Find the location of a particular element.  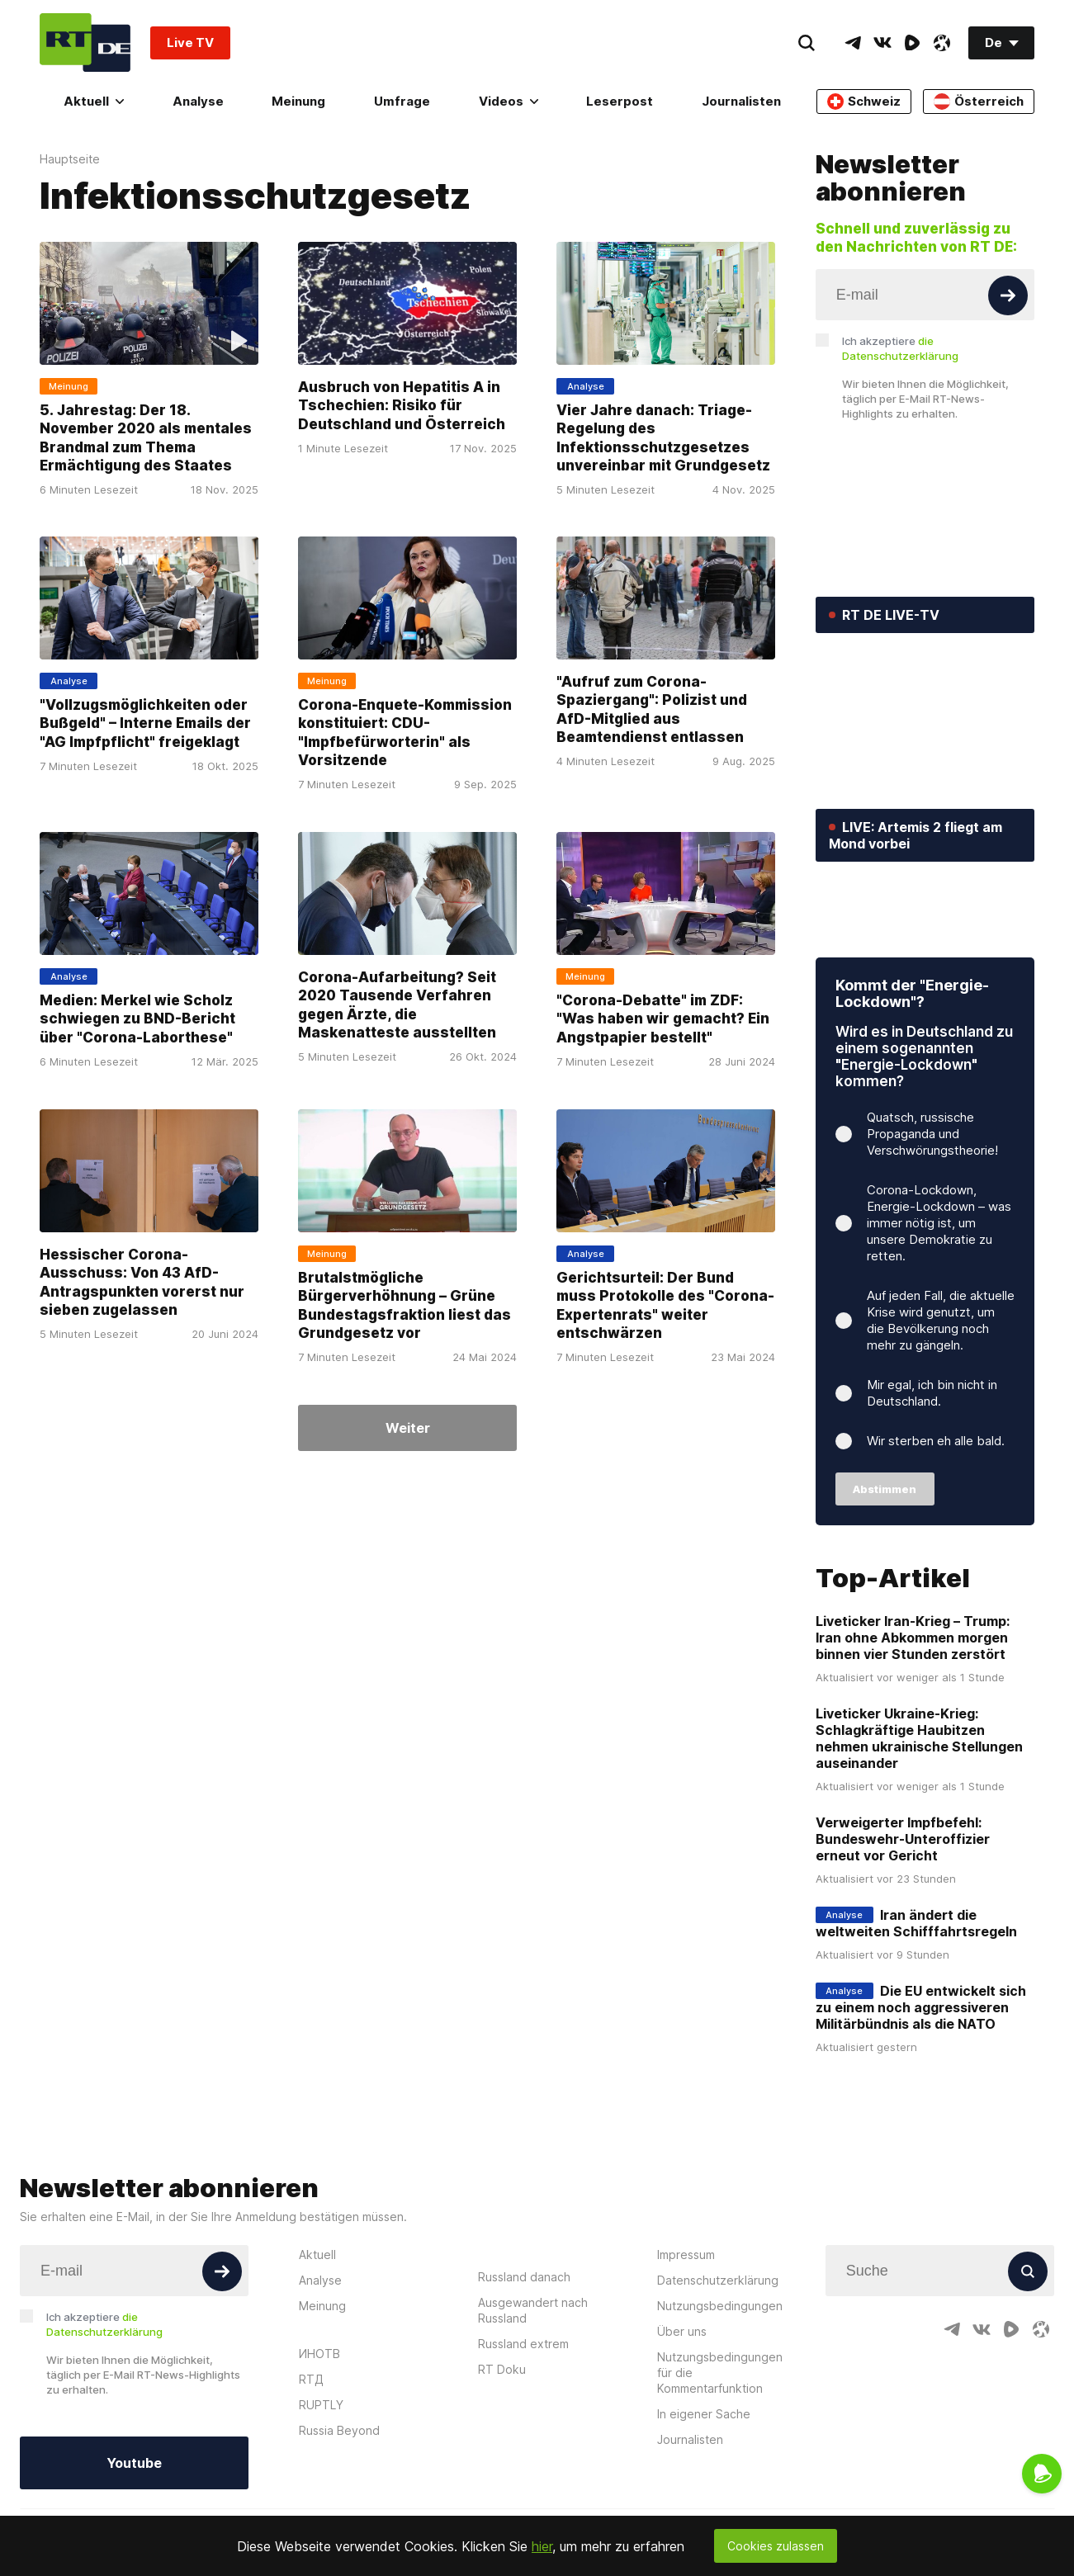

Nutzungsbedingungen für die Kommentarfunktion is located at coordinates (720, 2475).